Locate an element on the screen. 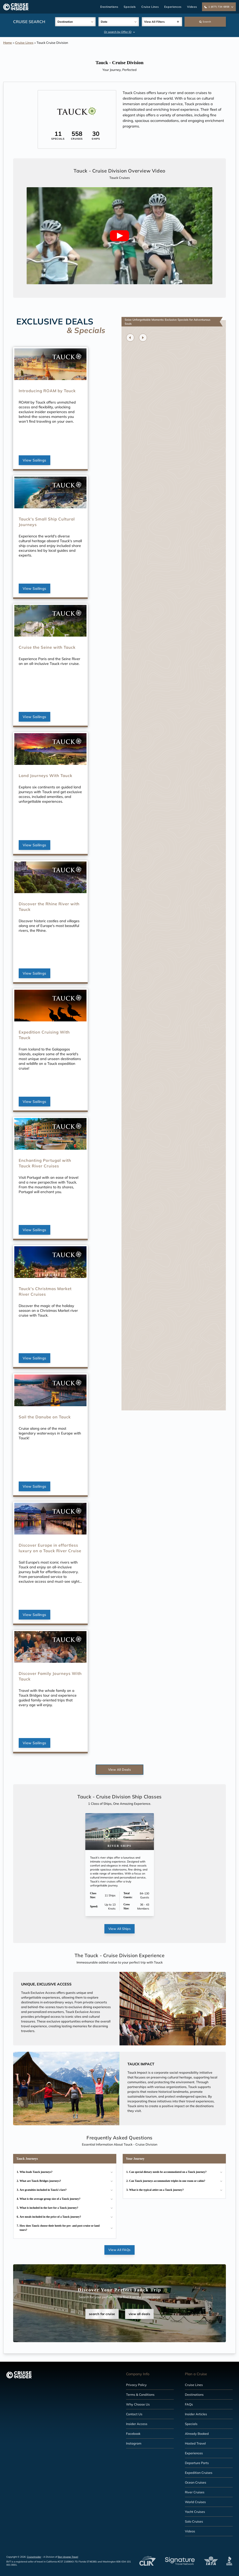 The height and width of the screenshot is (2576, 239). Destinations is located at coordinates (109, 7).